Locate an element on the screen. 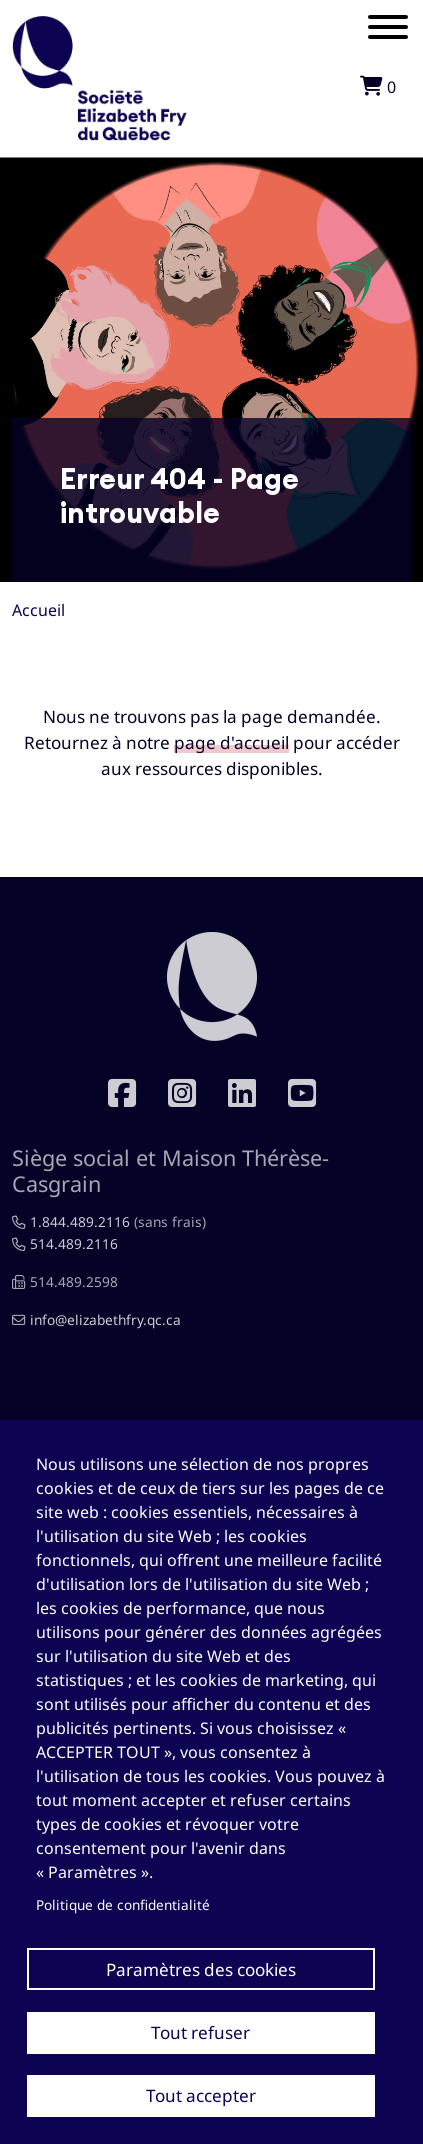  514.489.2116 is located at coordinates (74, 1243).